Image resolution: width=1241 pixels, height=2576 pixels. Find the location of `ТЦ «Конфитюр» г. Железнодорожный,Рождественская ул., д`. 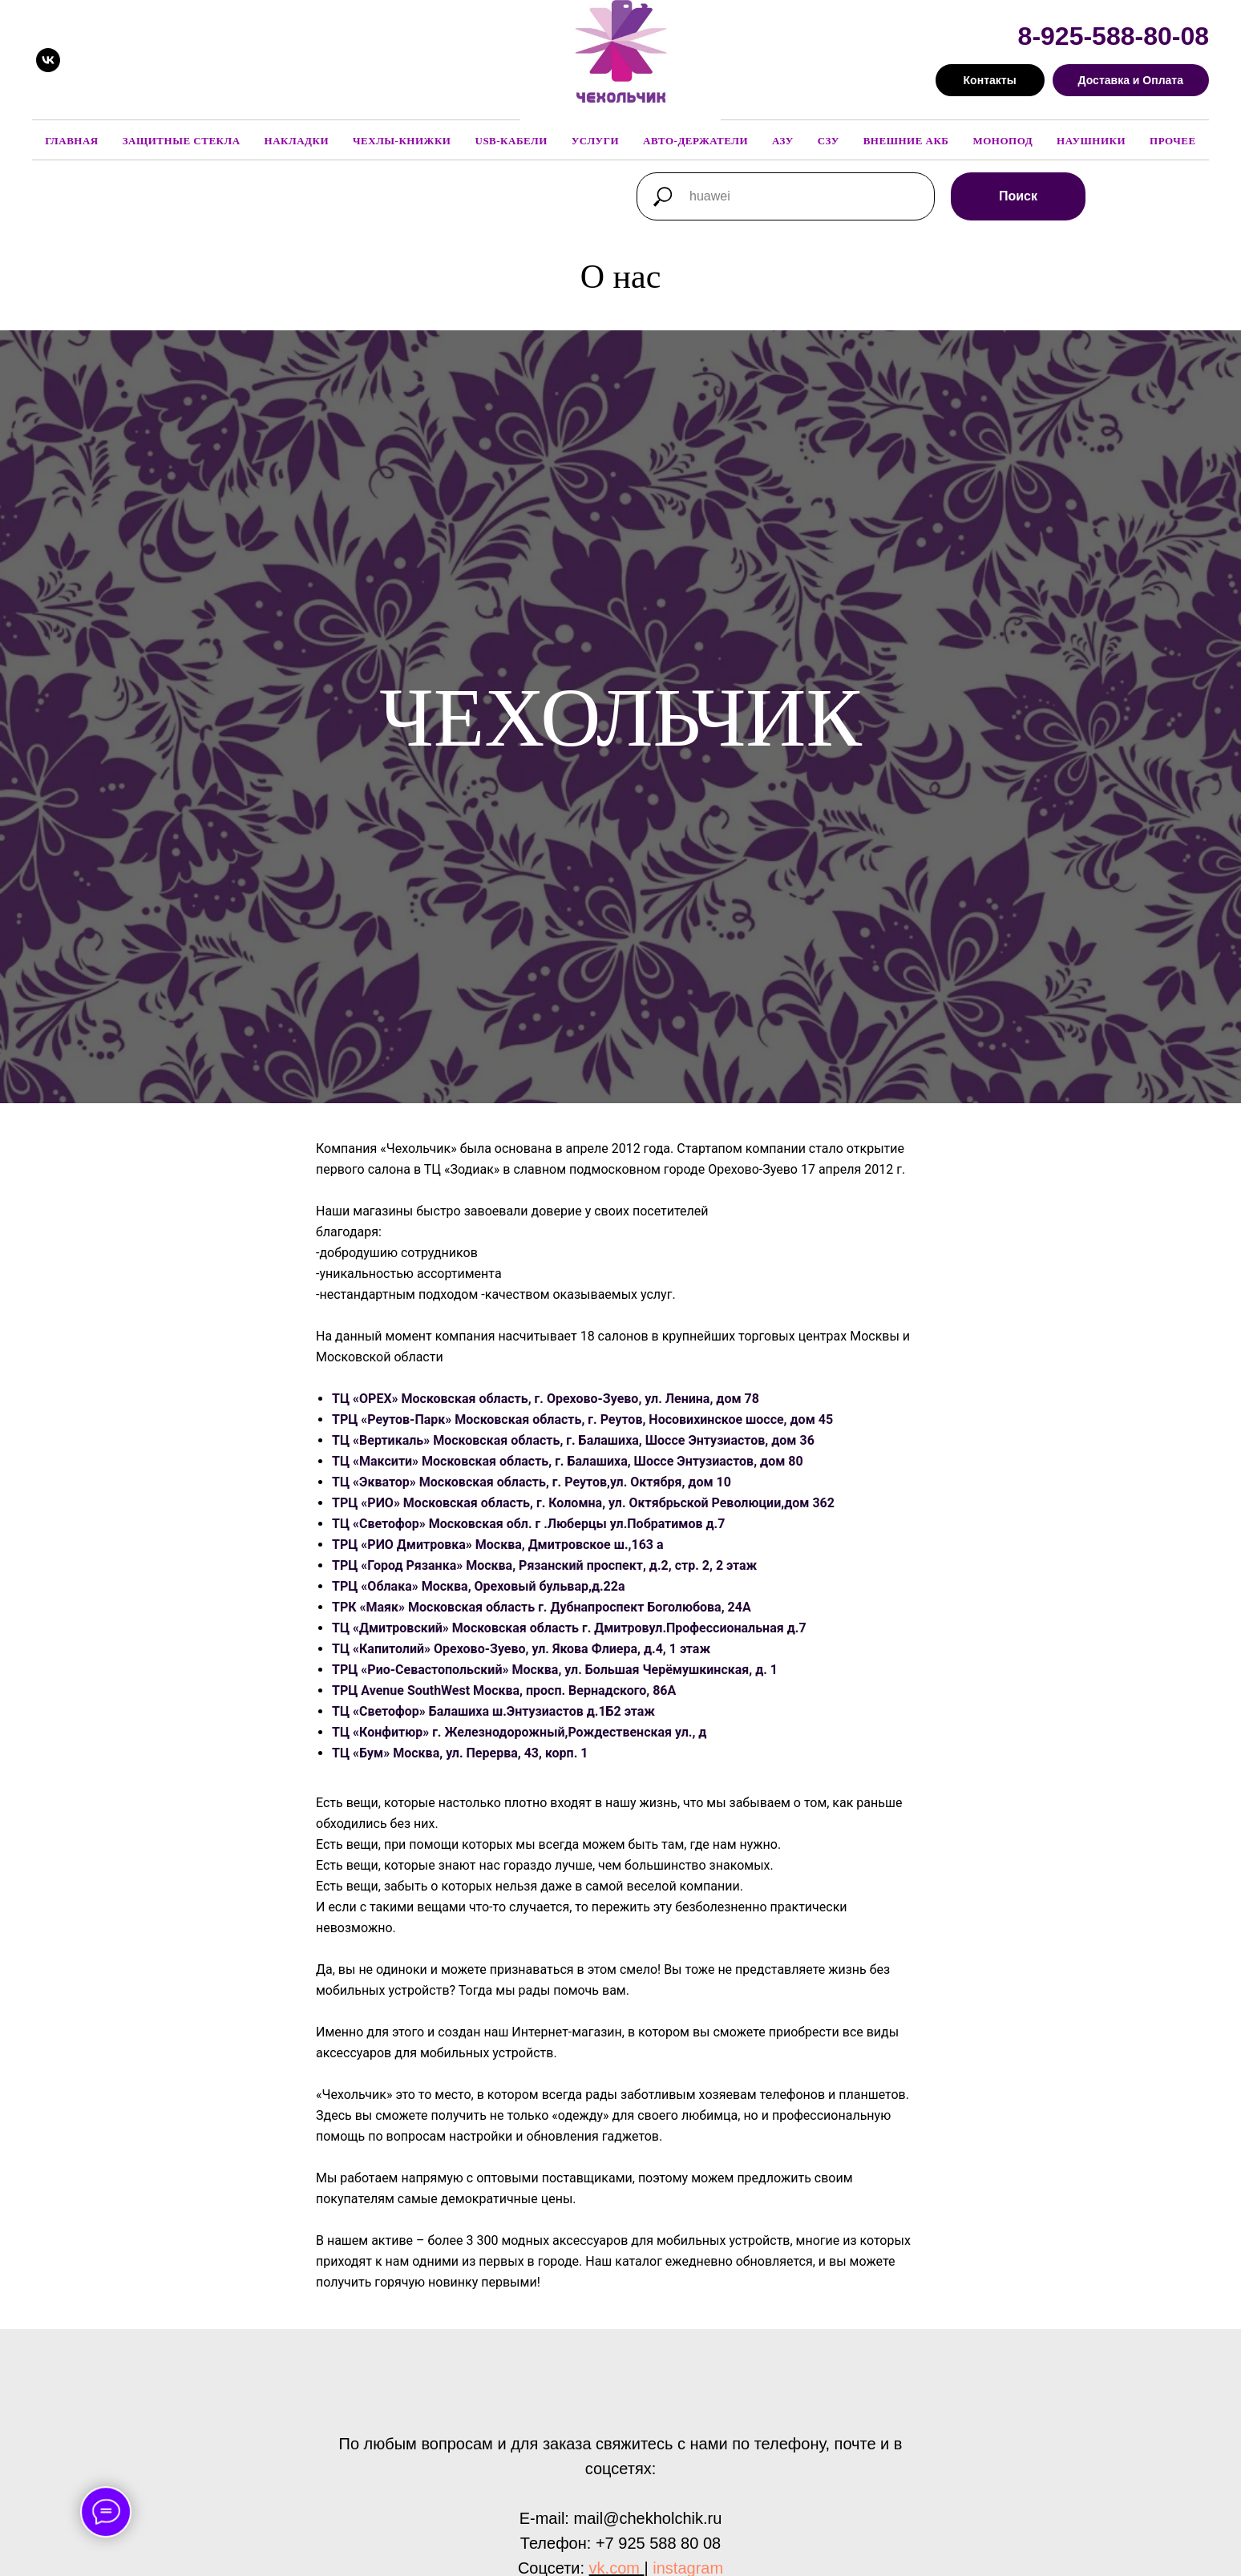

ТЦ «Конфитюр» г. Железнодорожный,Рождественская ул., д is located at coordinates (519, 1732).